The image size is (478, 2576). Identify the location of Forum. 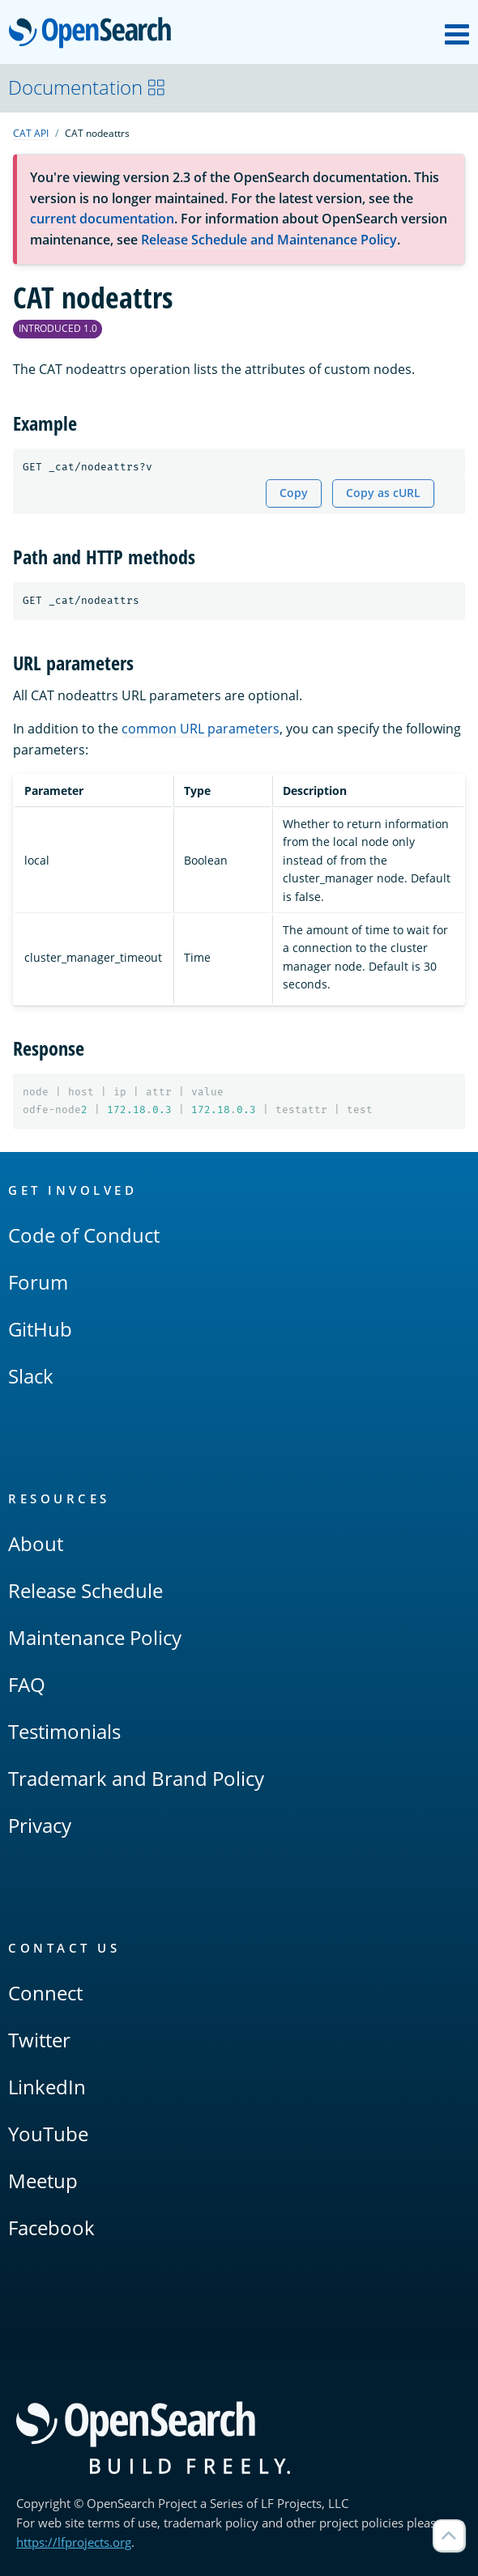
(38, 1282).